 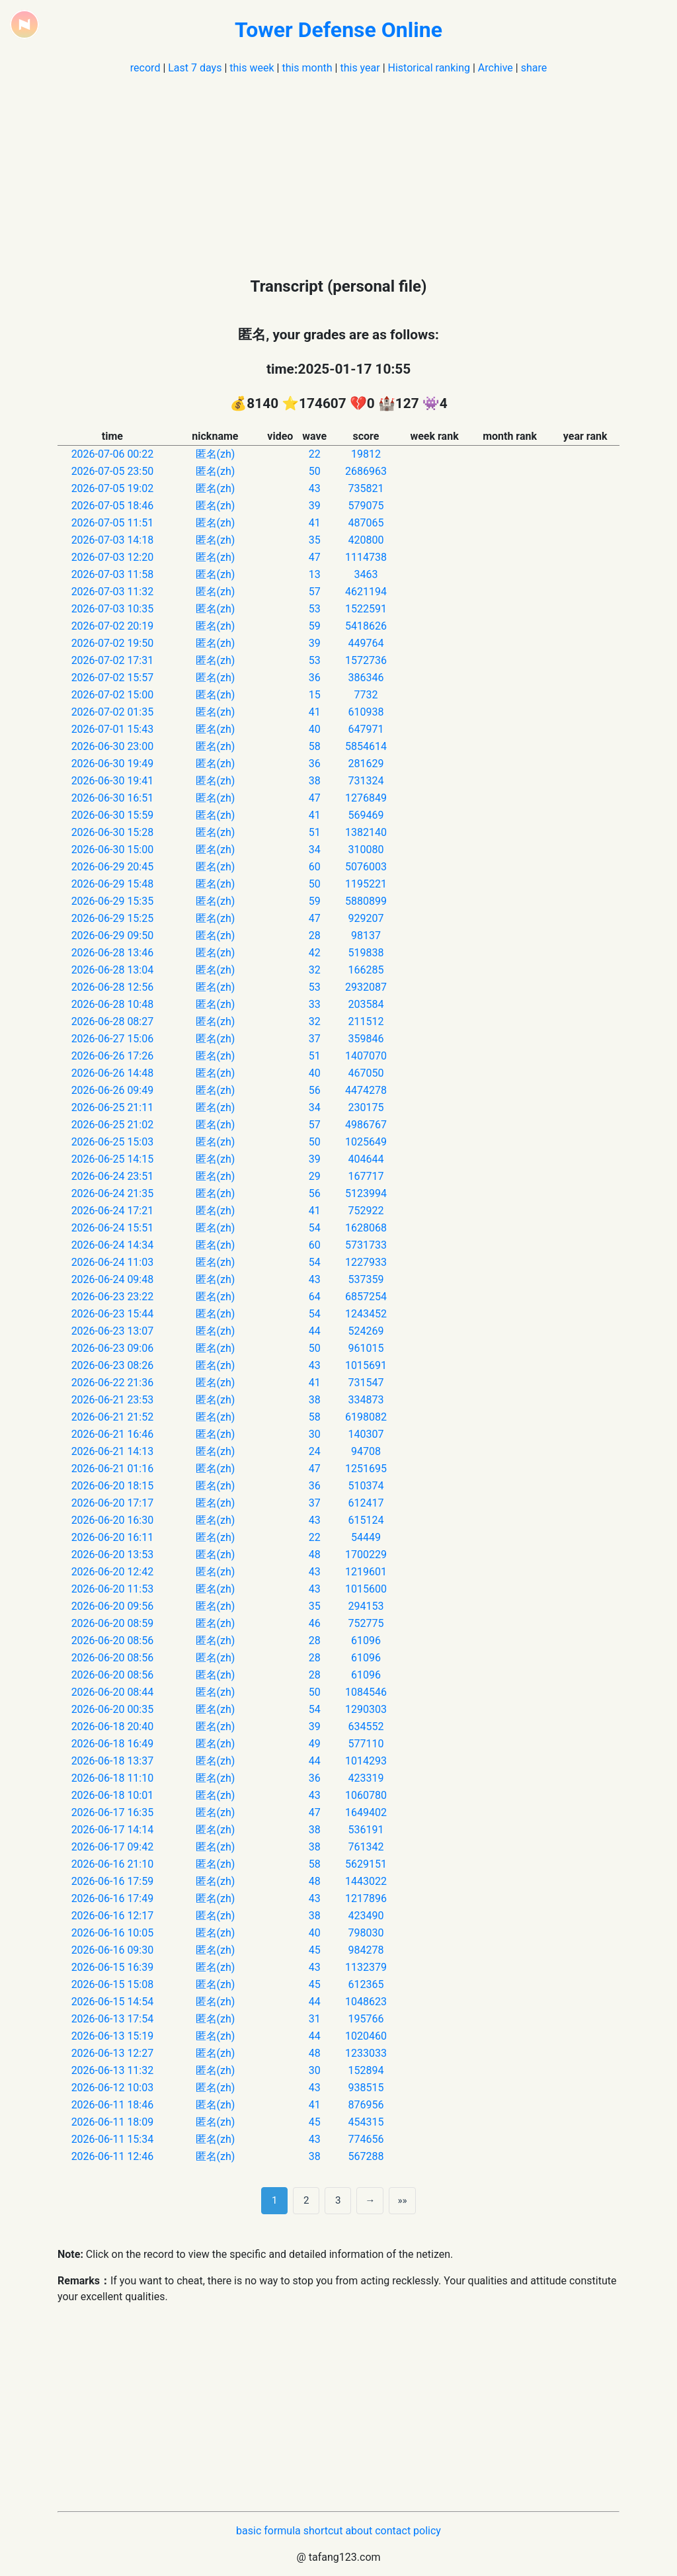 What do you see at coordinates (112, 1159) in the screenshot?
I see `2026-06-25 14:15` at bounding box center [112, 1159].